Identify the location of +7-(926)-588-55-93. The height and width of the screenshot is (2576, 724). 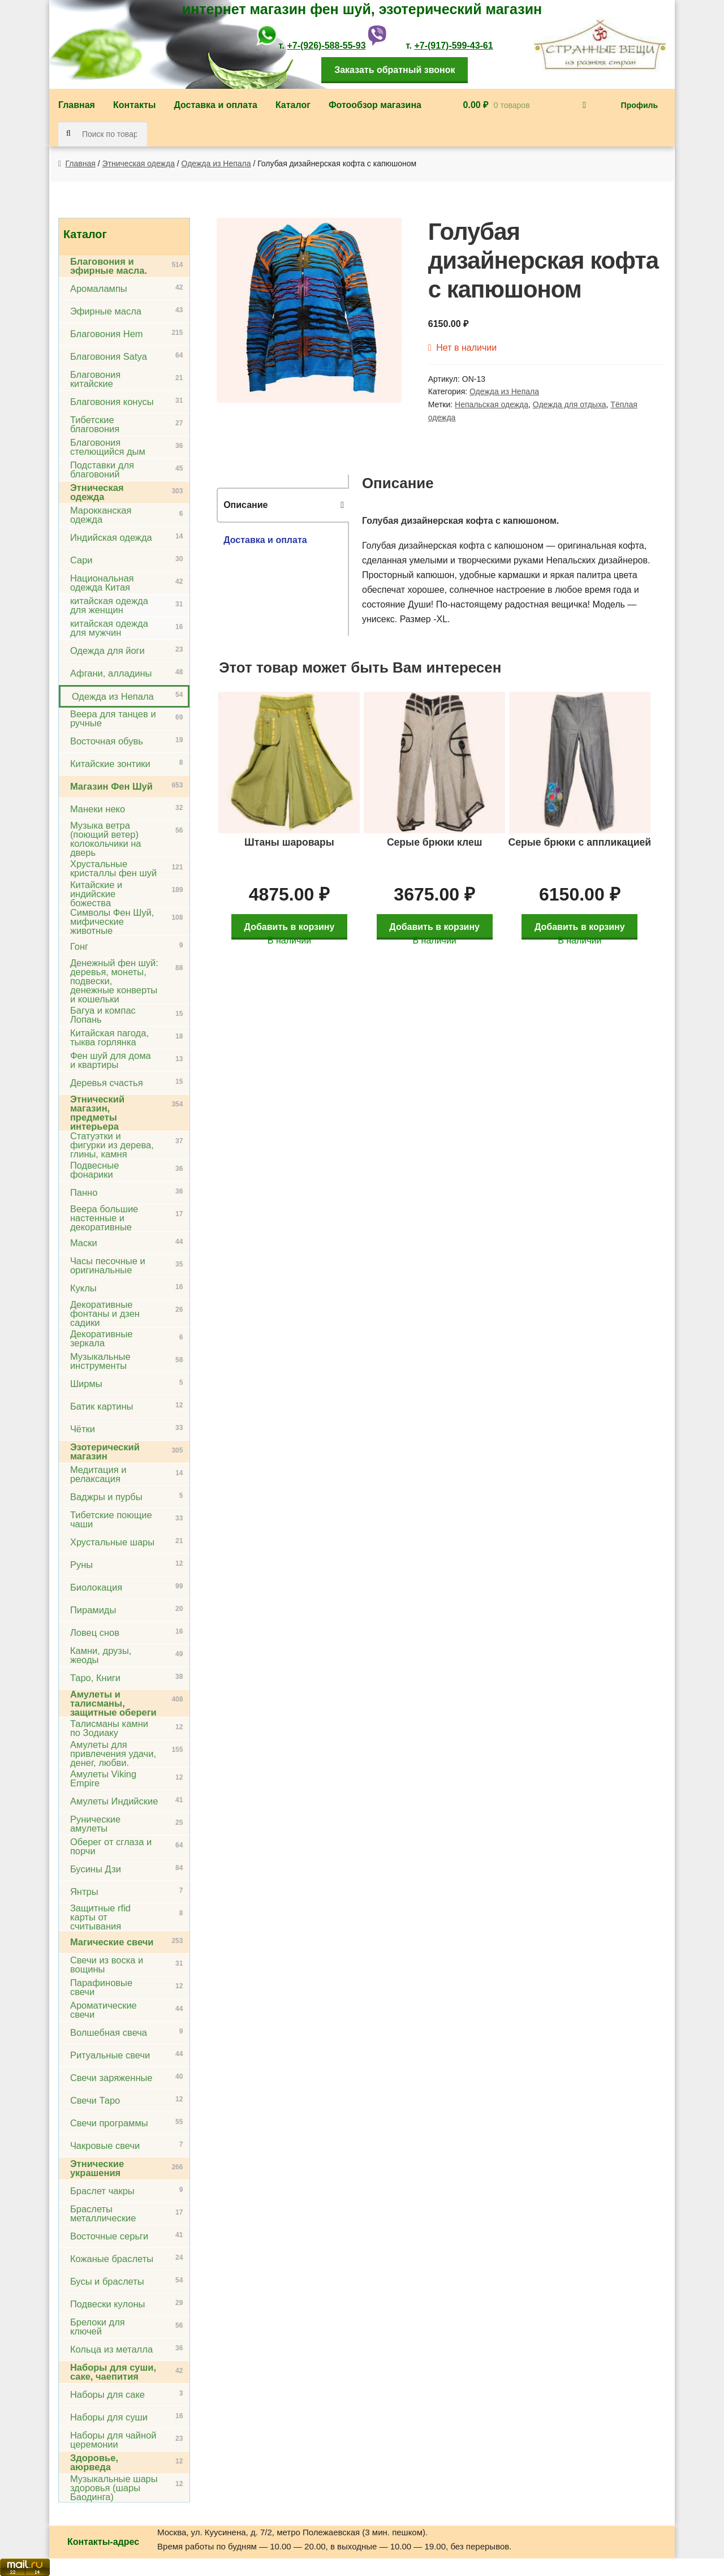
(326, 45).